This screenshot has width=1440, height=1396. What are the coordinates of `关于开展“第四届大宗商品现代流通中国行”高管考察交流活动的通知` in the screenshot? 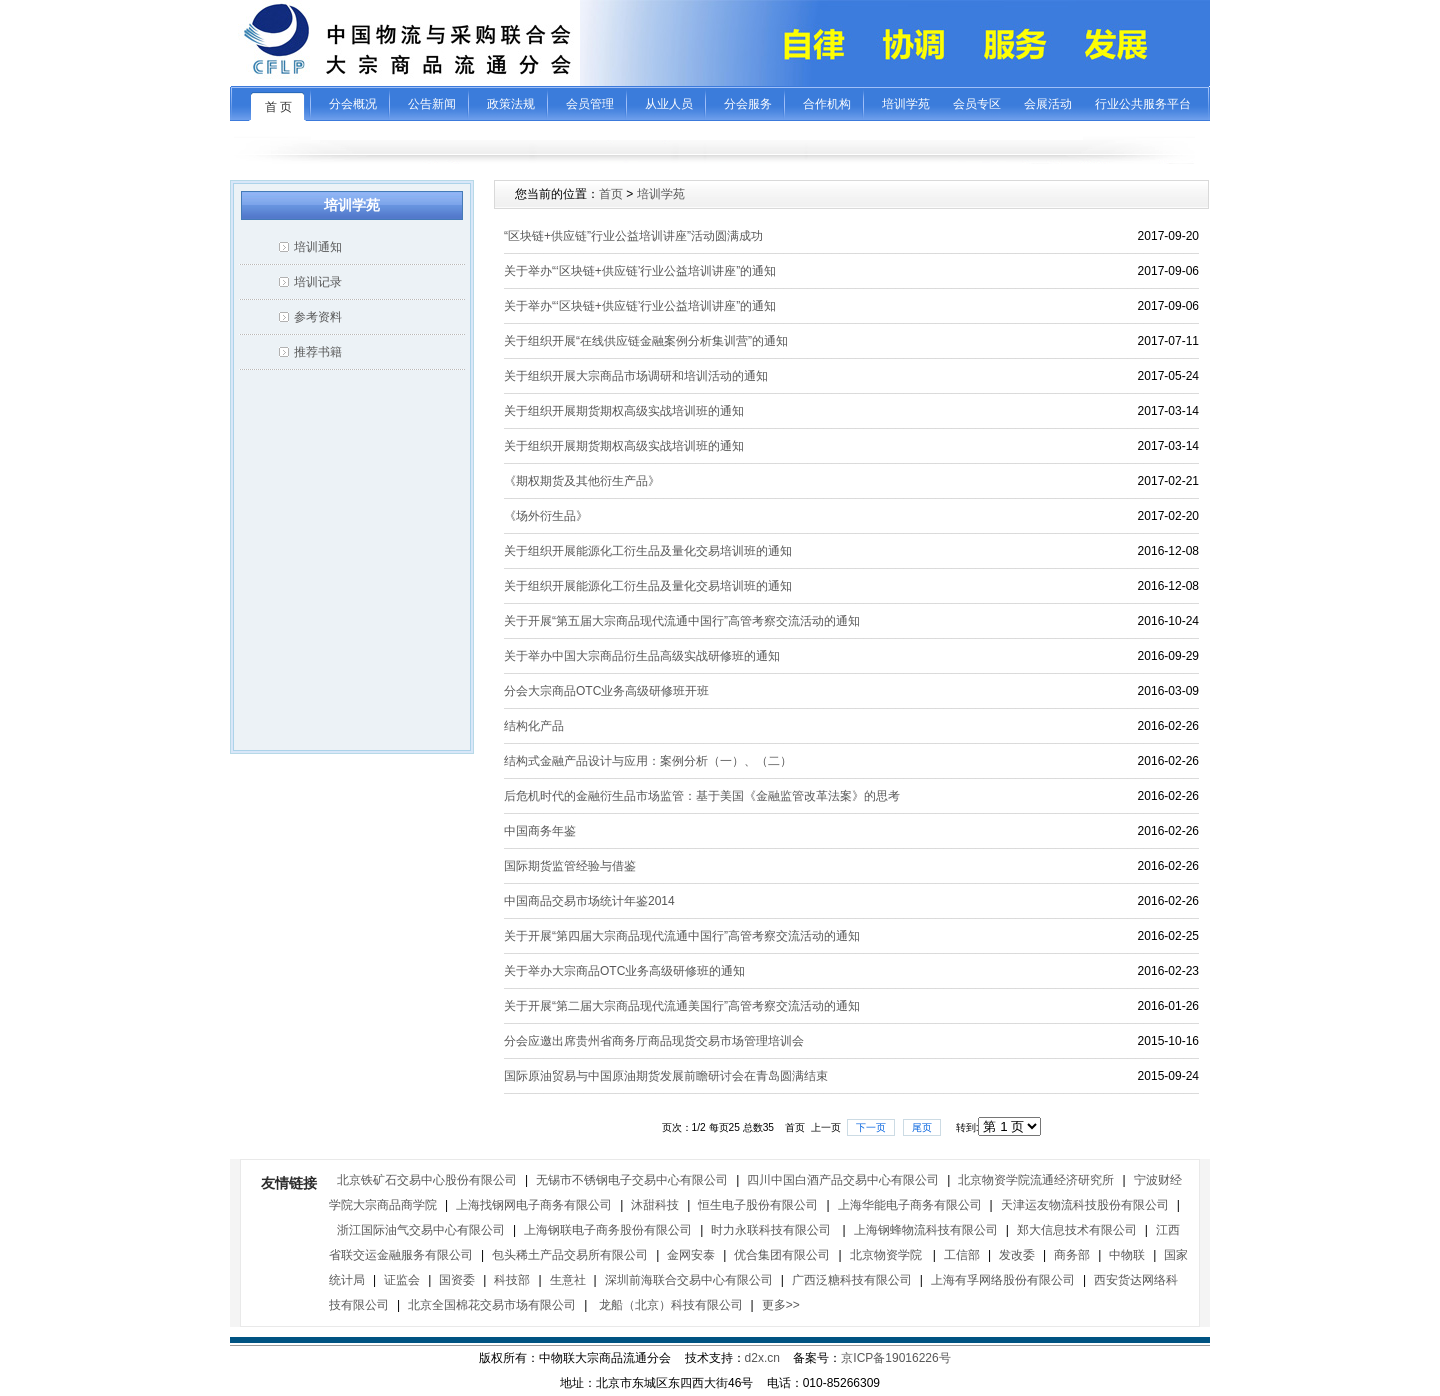 It's located at (682, 936).